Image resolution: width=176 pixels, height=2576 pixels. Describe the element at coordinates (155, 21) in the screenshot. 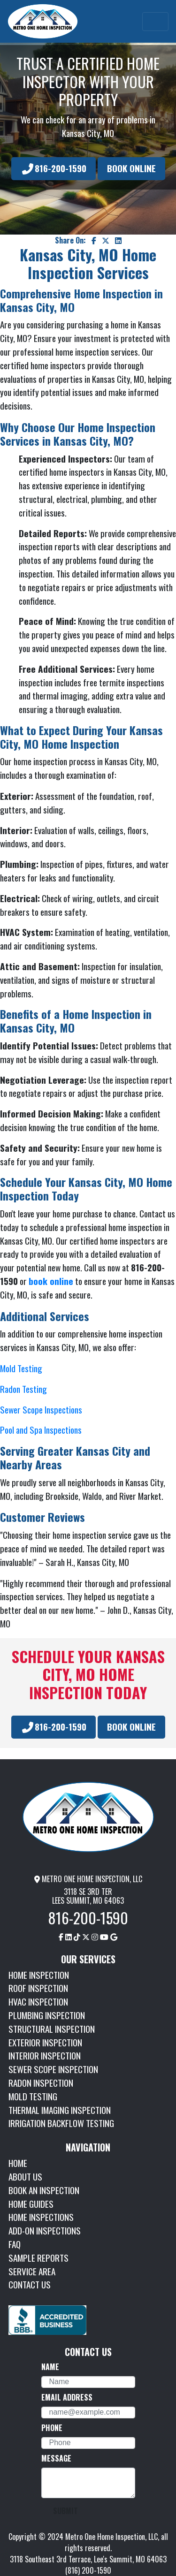

I see `[Toggle navigation]` at that location.